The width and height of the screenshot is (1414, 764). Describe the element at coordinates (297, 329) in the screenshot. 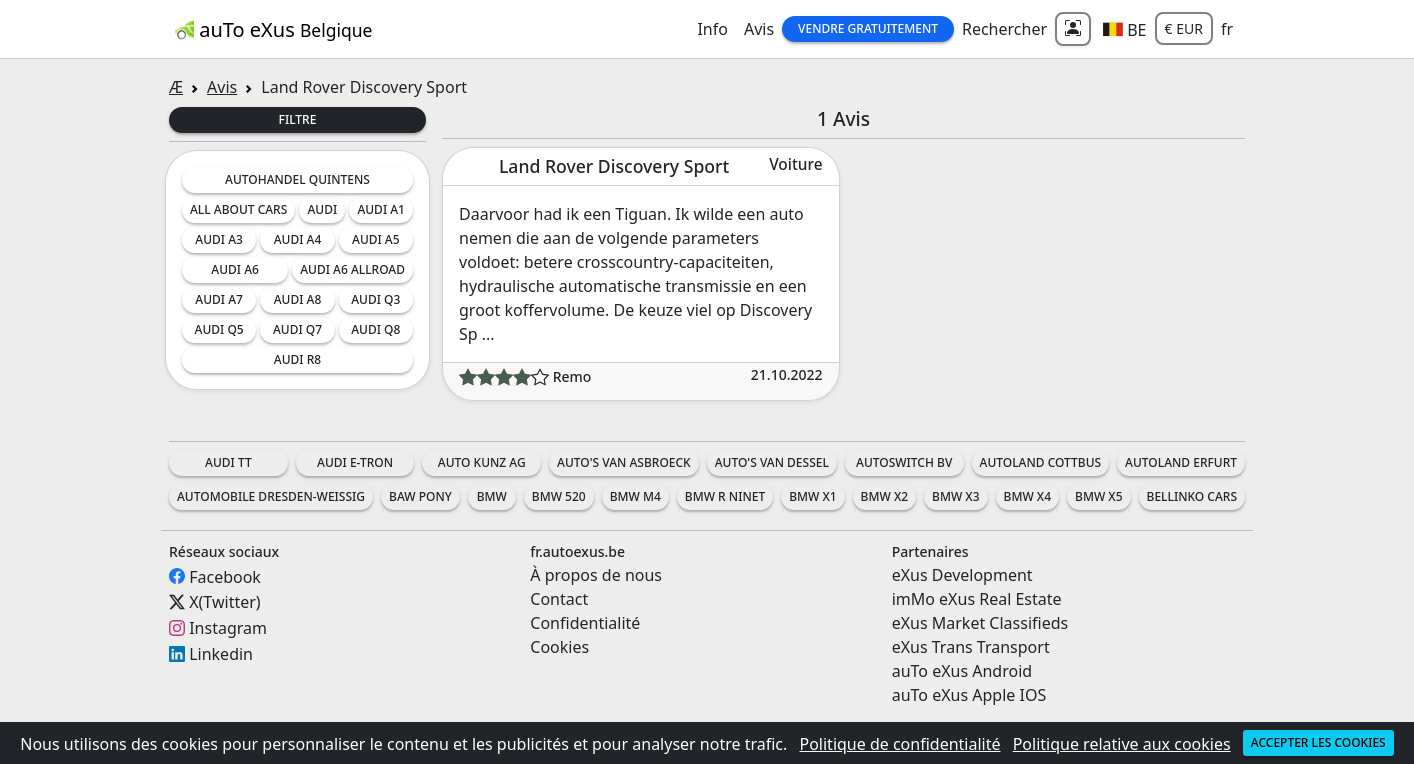

I see `Audi Q7` at that location.